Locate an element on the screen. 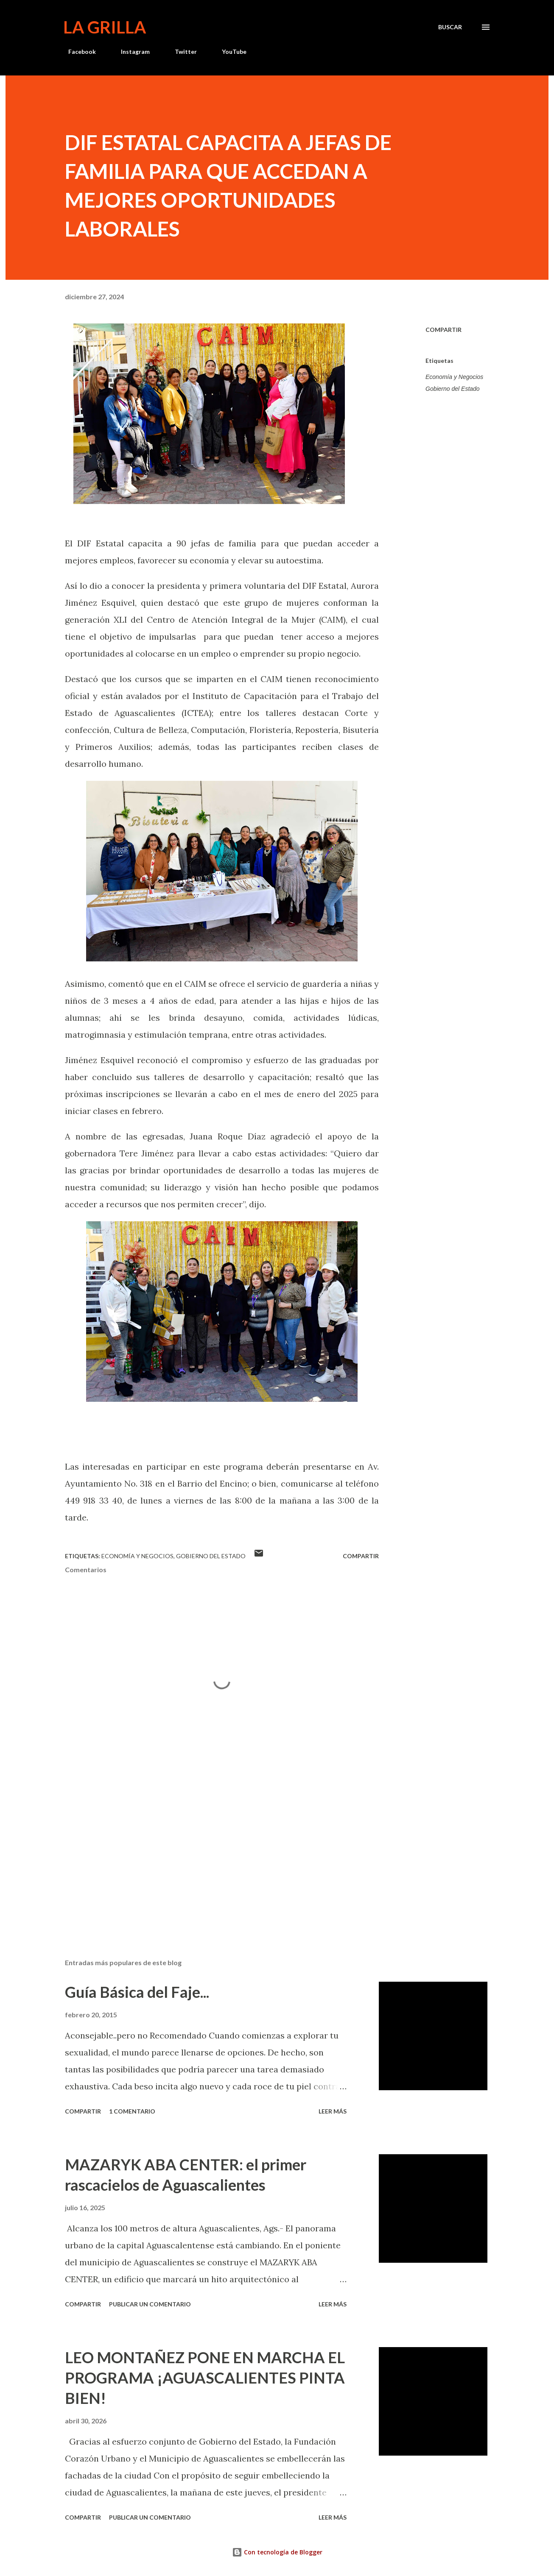 This screenshot has width=554, height=2576. LEO MONTAÑEZ PONE EN MARCHA EL PROGRAMA ¡AGUASCALIENTES PINTA BIEN! is located at coordinates (205, 2377).